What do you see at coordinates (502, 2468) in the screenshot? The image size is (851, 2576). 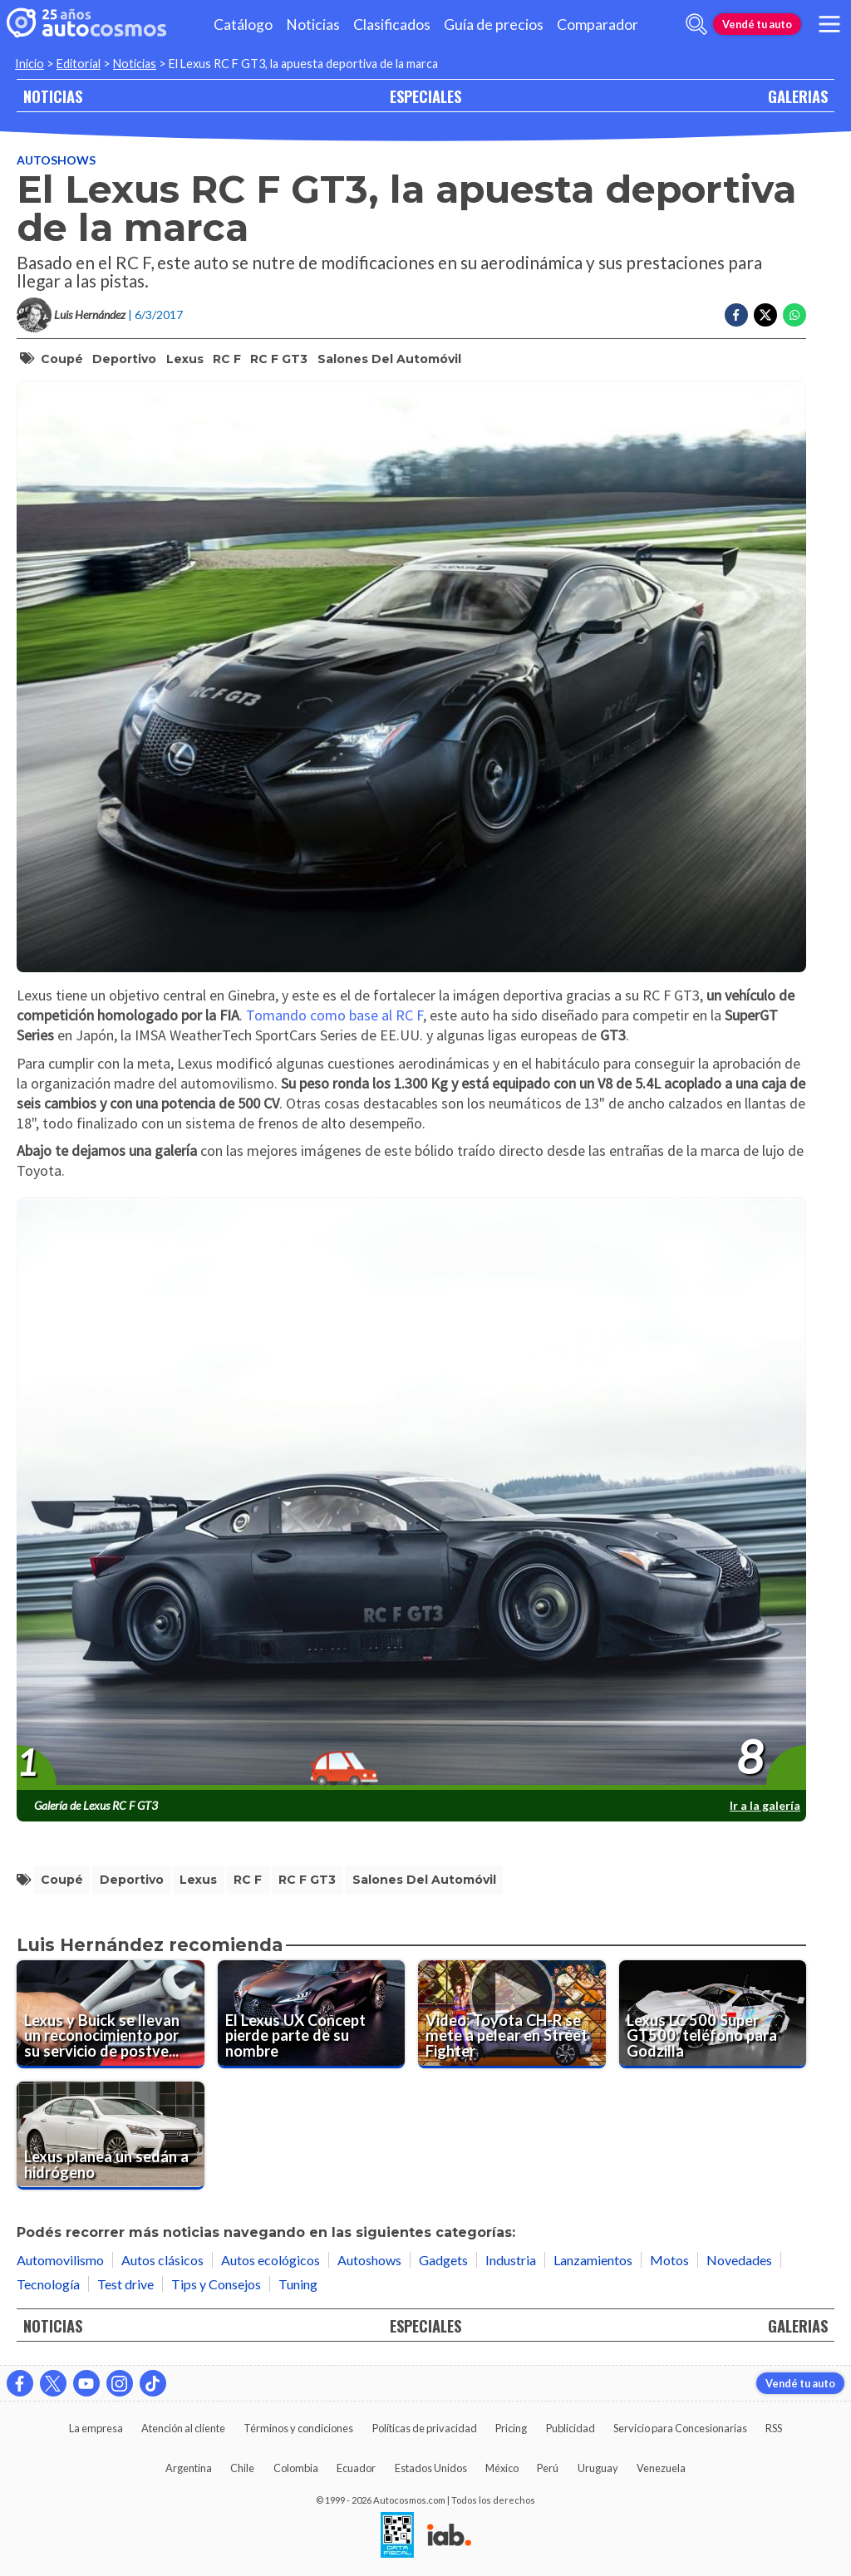 I see `México` at bounding box center [502, 2468].